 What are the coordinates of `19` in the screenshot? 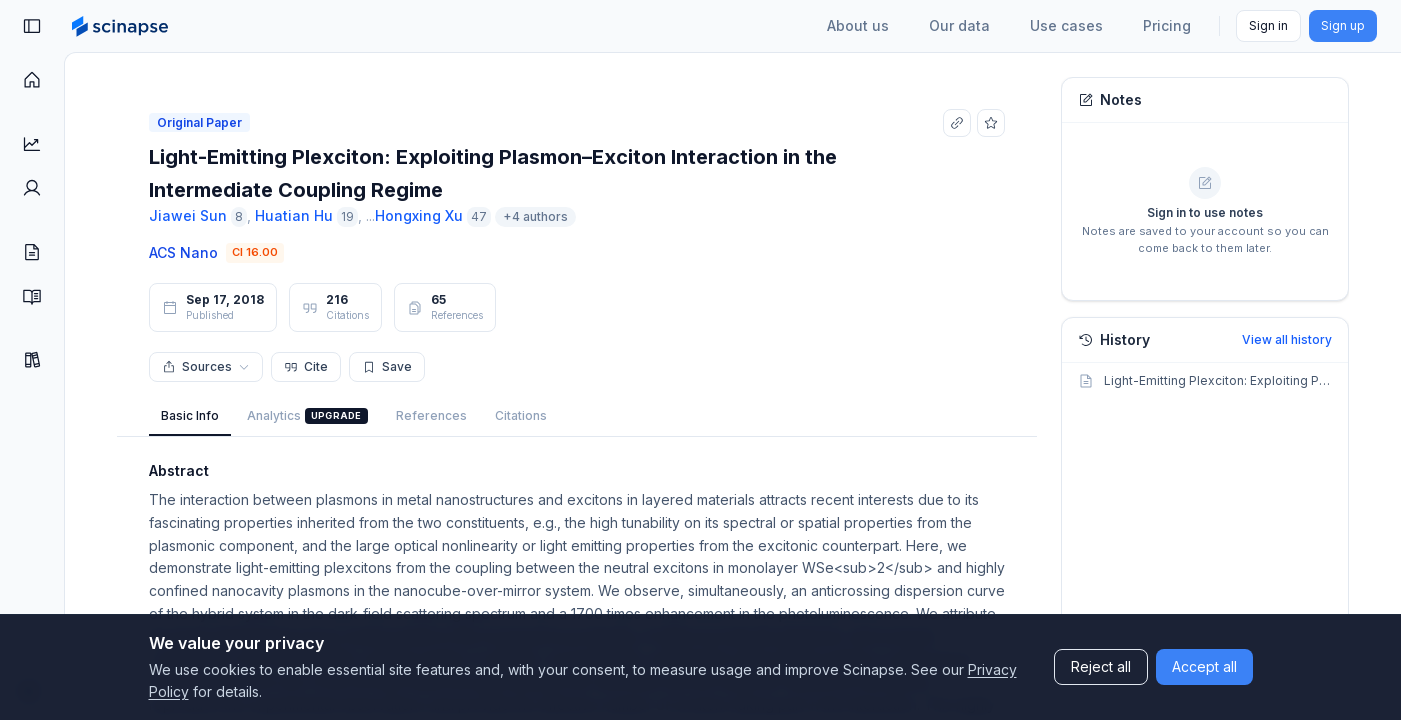 It's located at (347, 216).